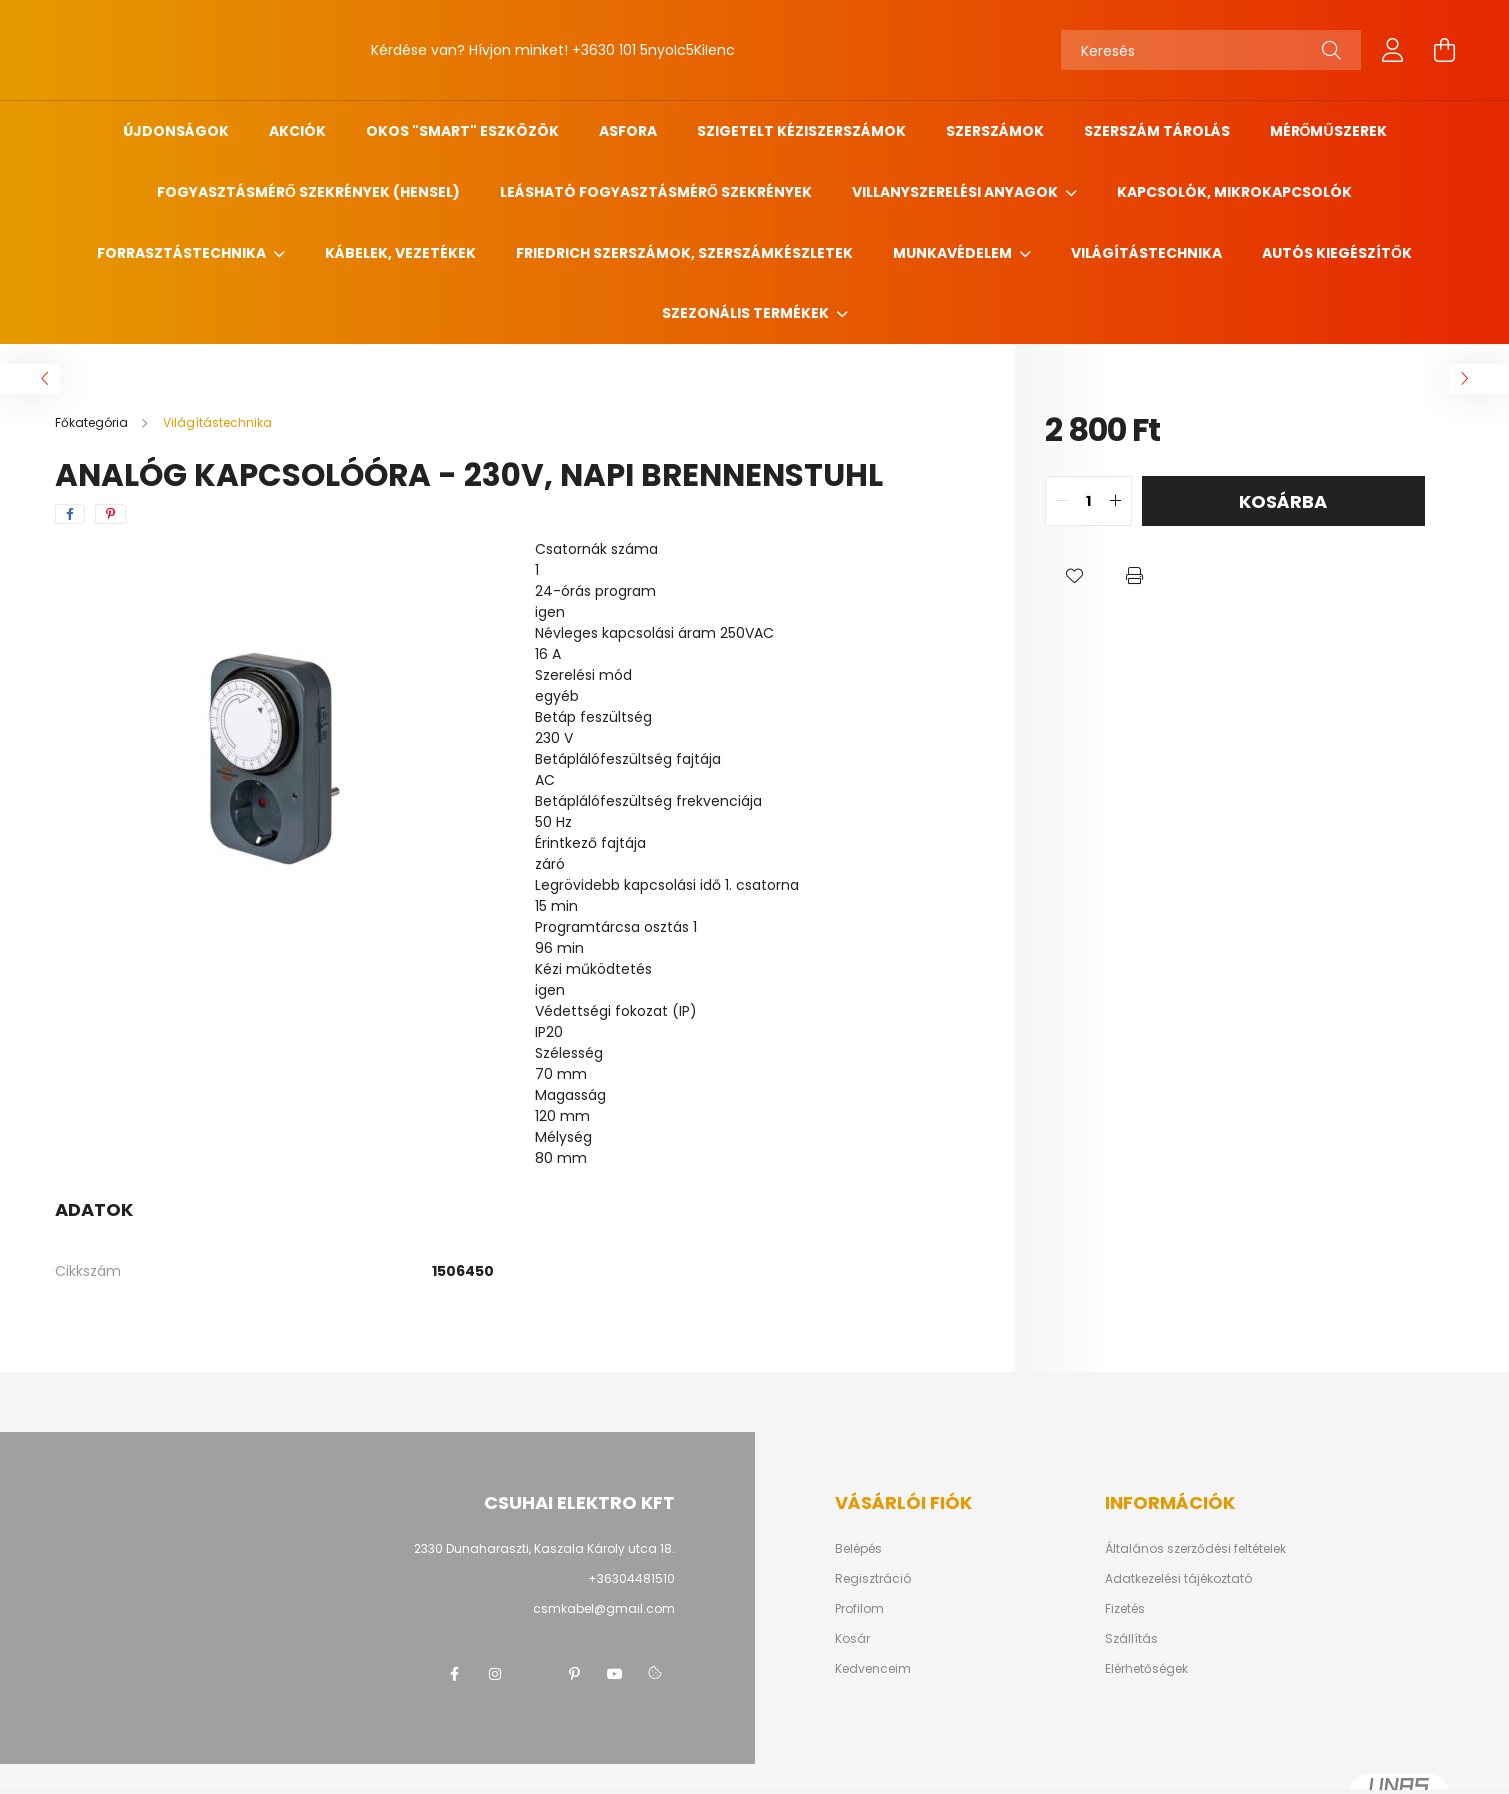 This screenshot has height=1794, width=1509. I want to click on Profilom, so click(859, 1609).